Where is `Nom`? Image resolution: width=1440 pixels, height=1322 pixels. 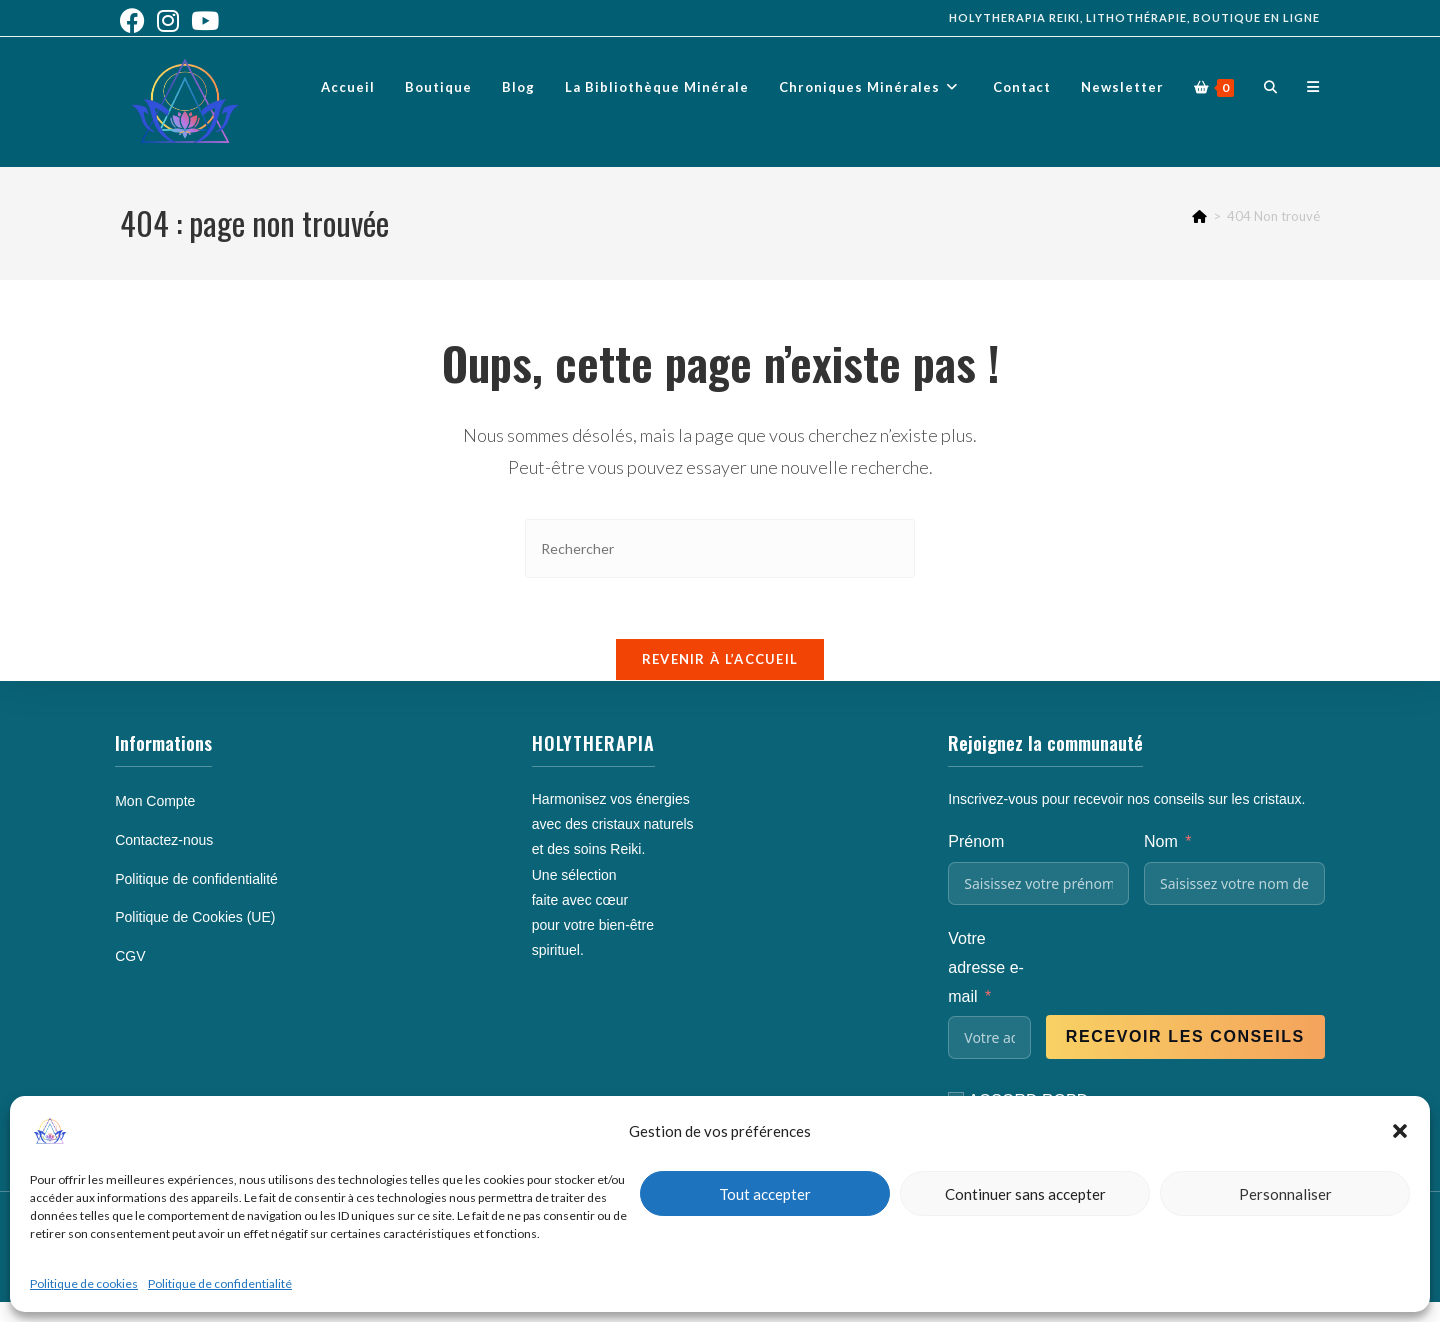 Nom is located at coordinates (1161, 841).